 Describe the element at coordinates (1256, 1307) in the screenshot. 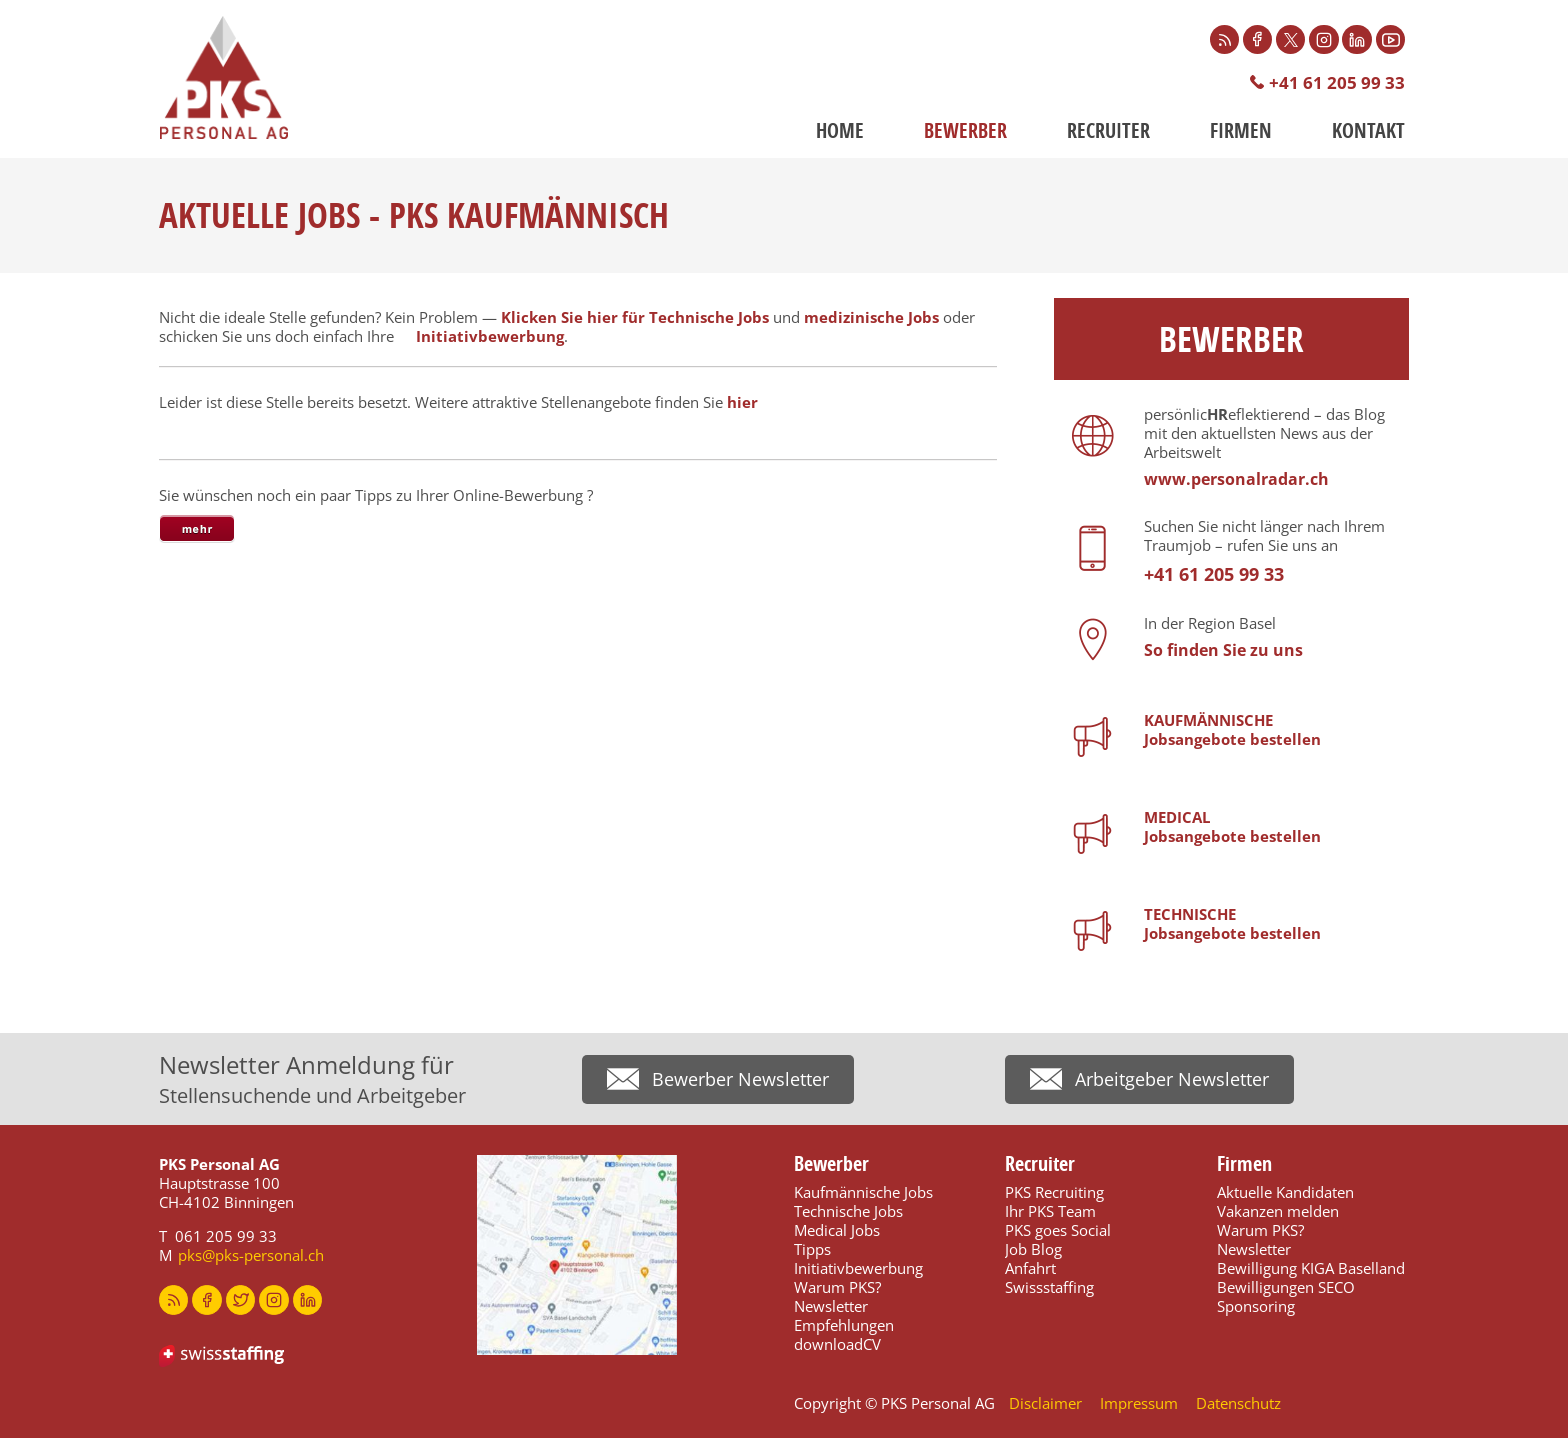

I see `Sponsoring` at that location.